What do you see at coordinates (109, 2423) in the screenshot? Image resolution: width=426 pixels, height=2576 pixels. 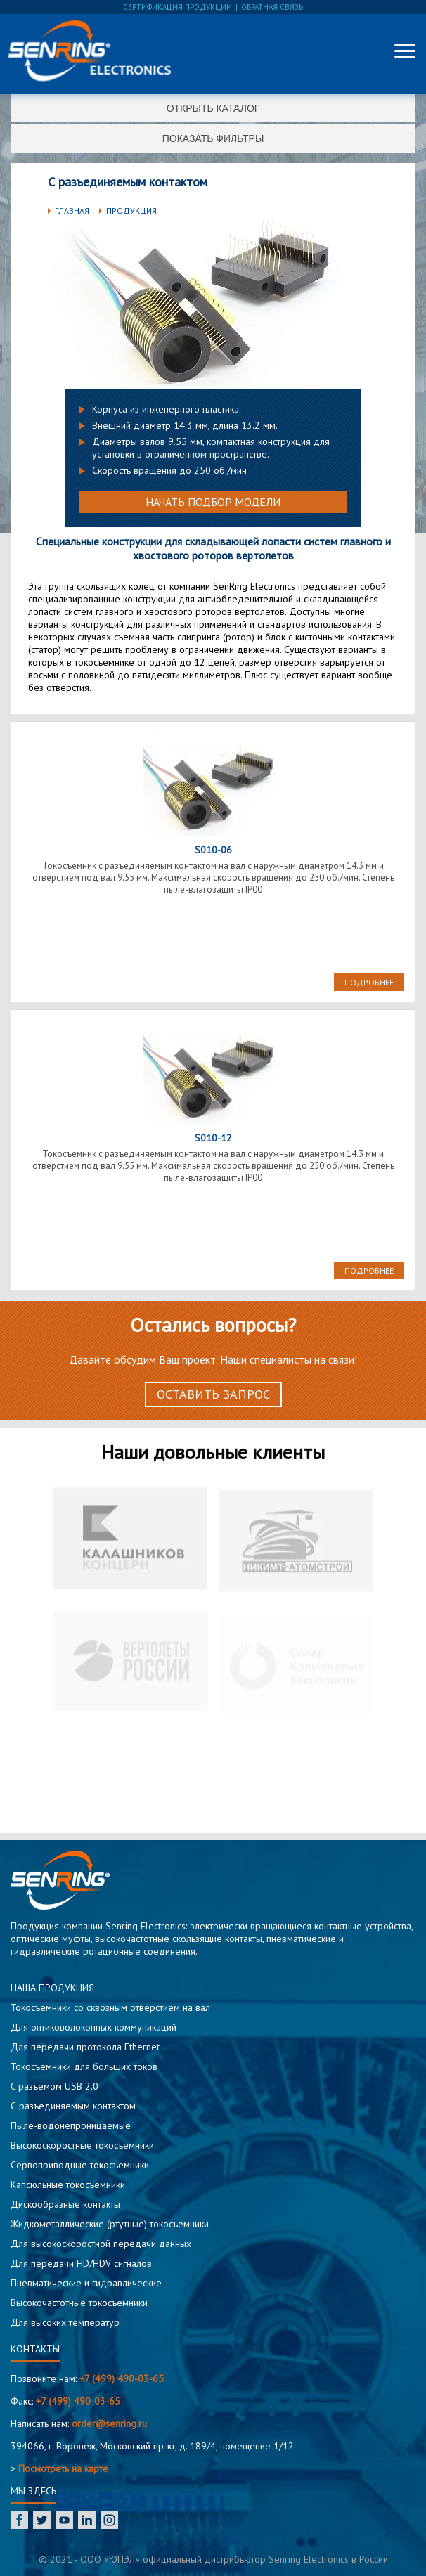 I see `order@senring.ru` at bounding box center [109, 2423].